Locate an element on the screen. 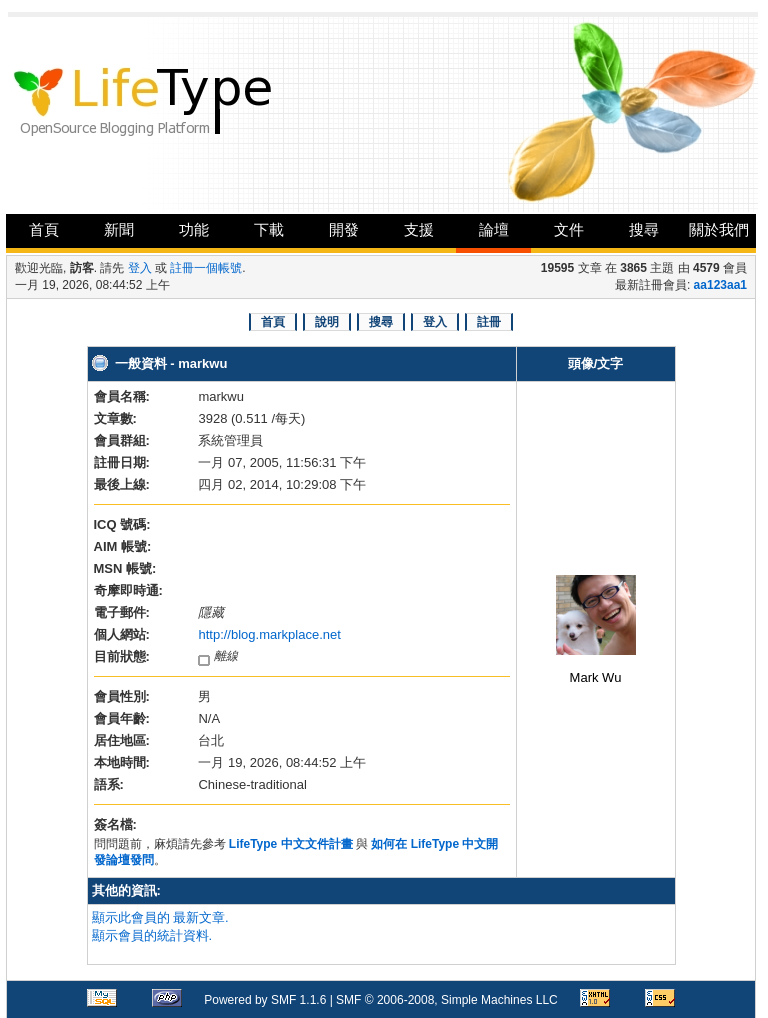 The image size is (768, 1018). SMF © 2006-2008, Simple Machines LLC is located at coordinates (447, 1000).